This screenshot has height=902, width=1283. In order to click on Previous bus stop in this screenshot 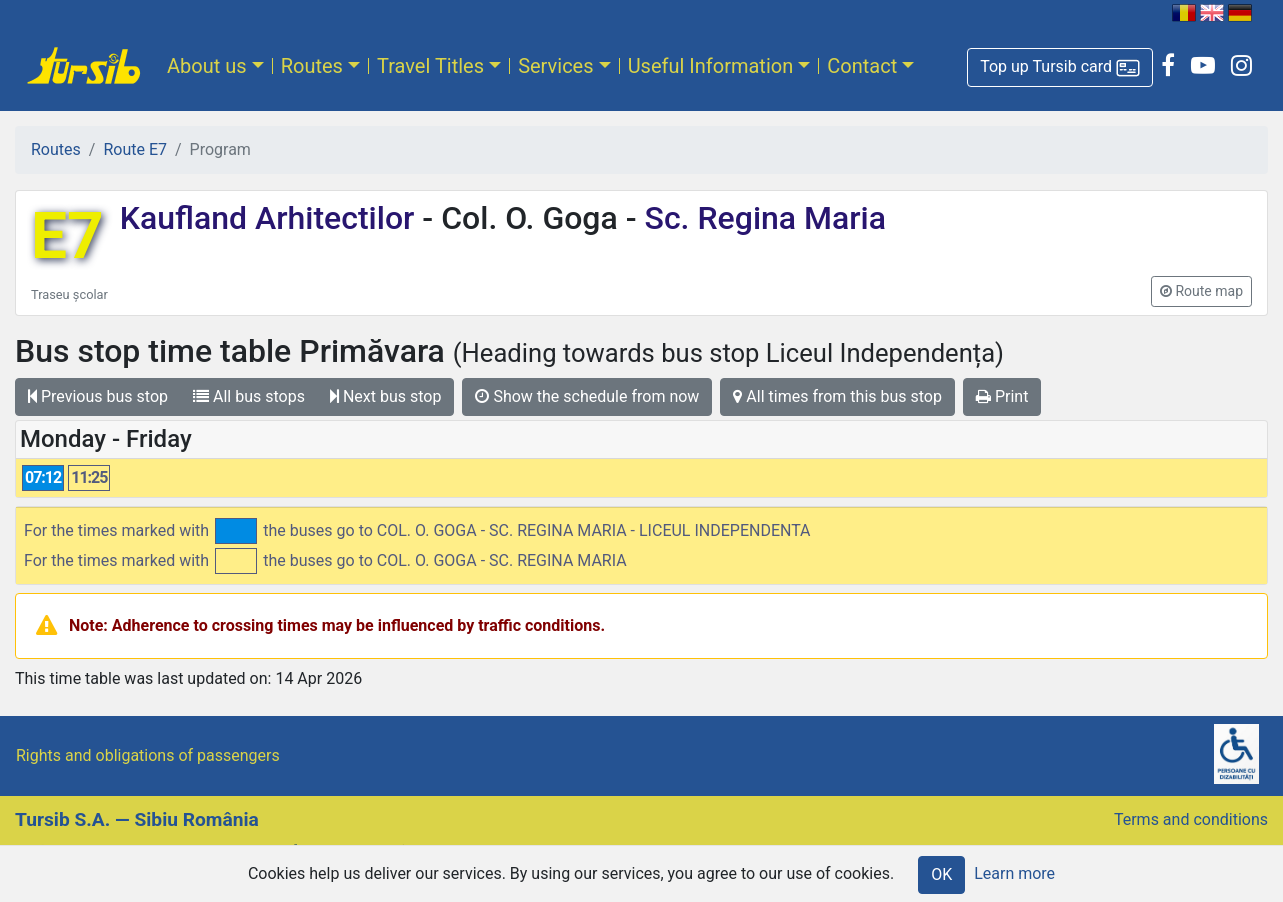, I will do `click(98, 396)`.